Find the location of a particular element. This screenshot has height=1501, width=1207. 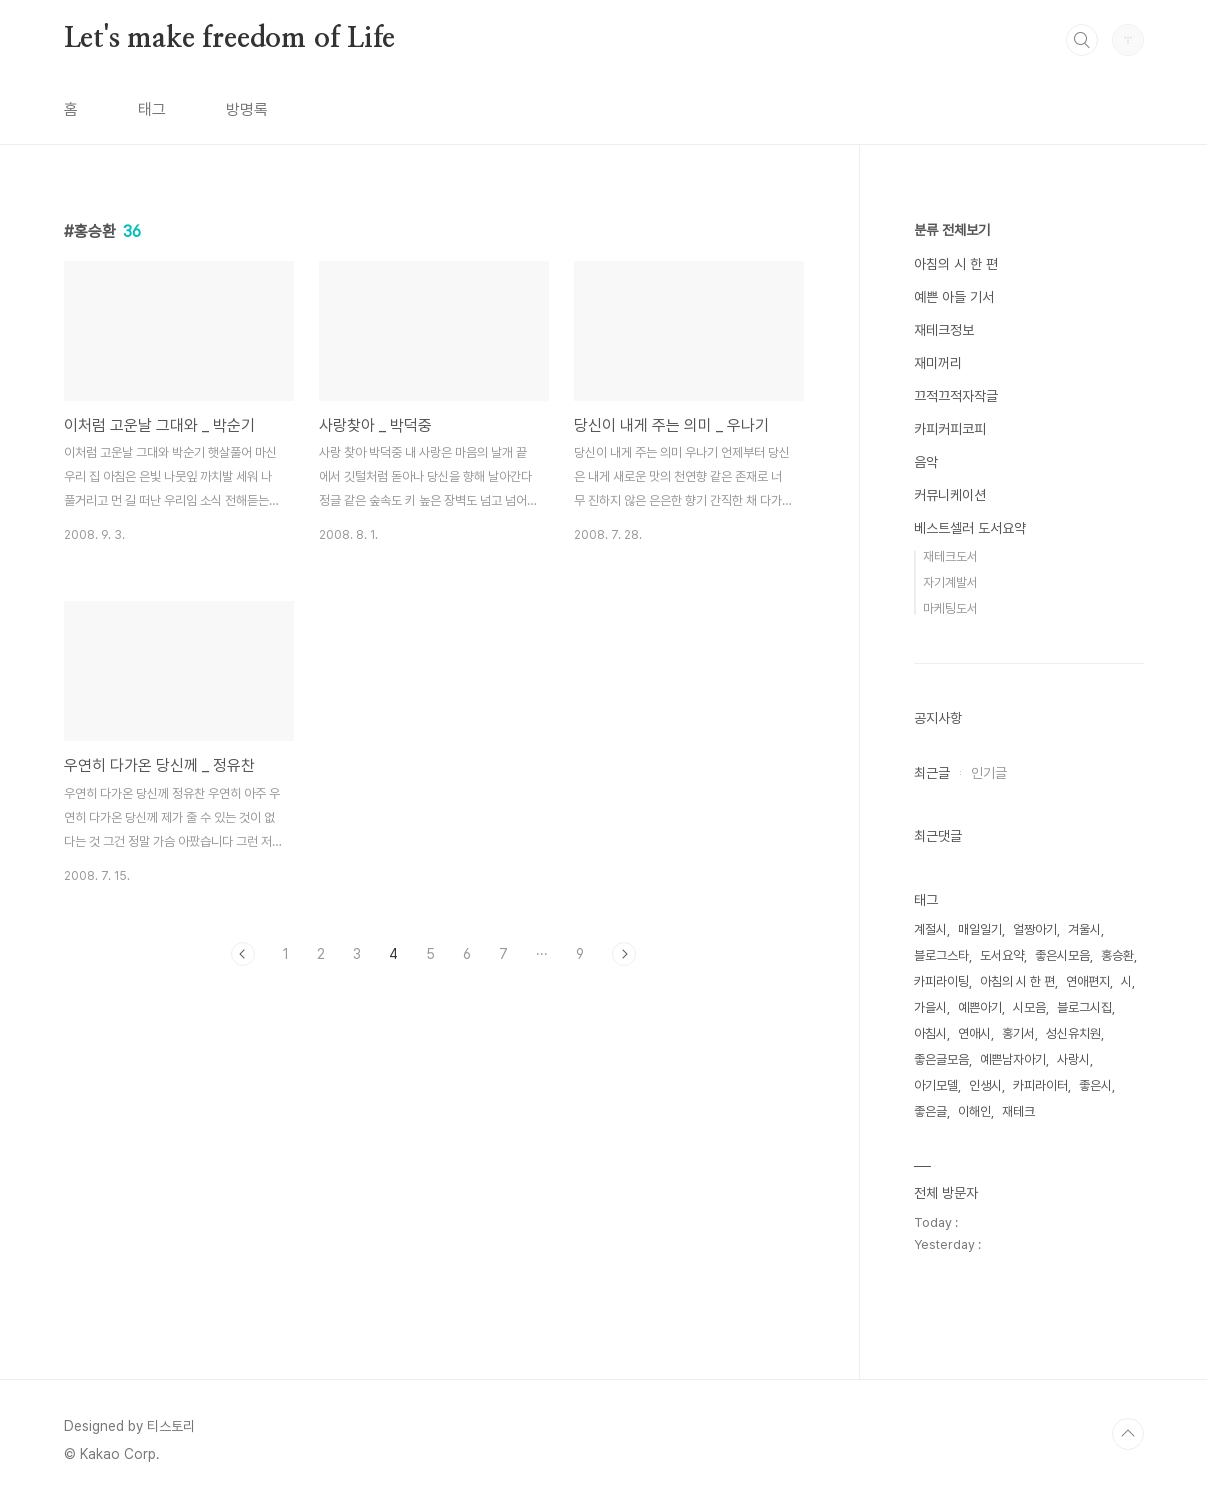

좋은시 is located at coordinates (1095, 1085).